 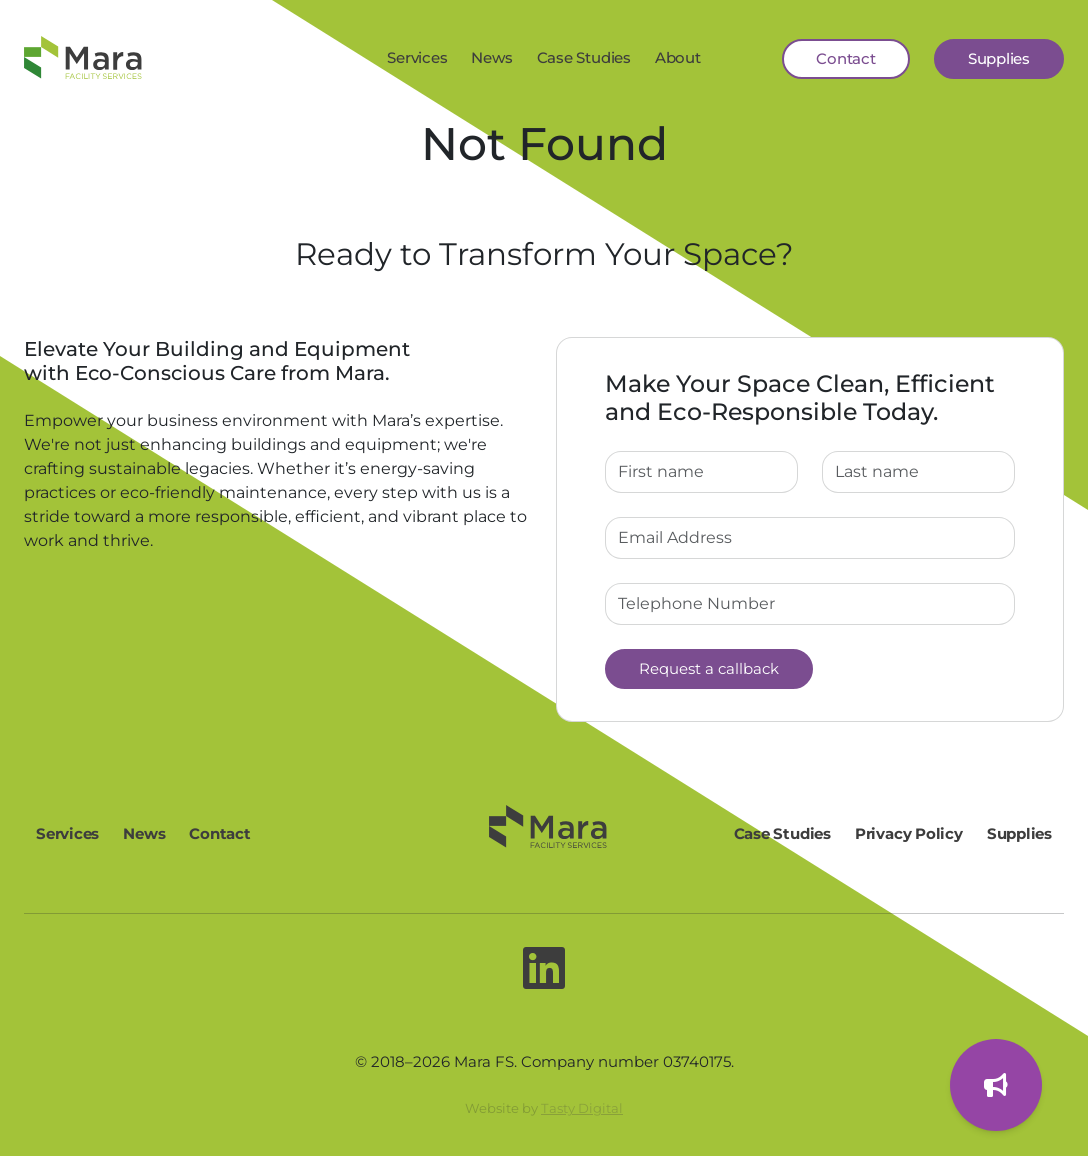 What do you see at coordinates (909, 833) in the screenshot?
I see `Privacy Policy` at bounding box center [909, 833].